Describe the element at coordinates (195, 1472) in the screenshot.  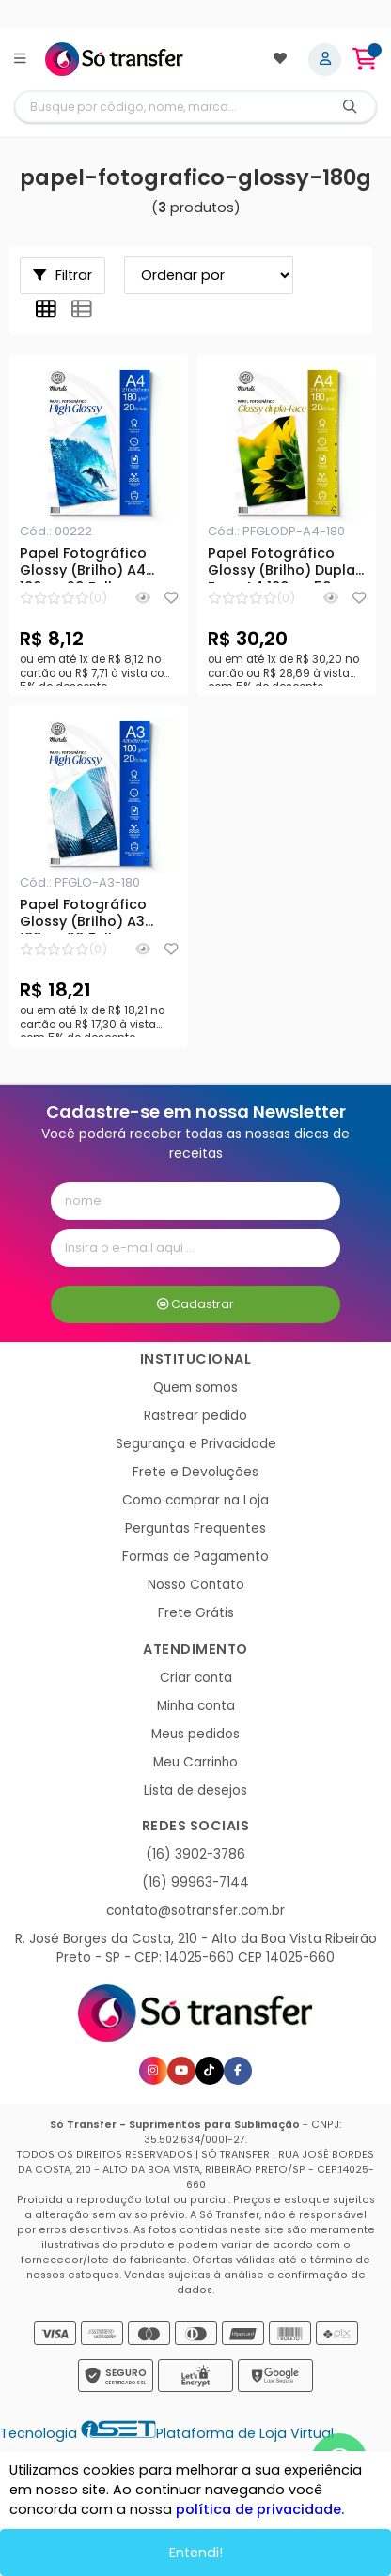
I see `Frete e Devoluções` at that location.